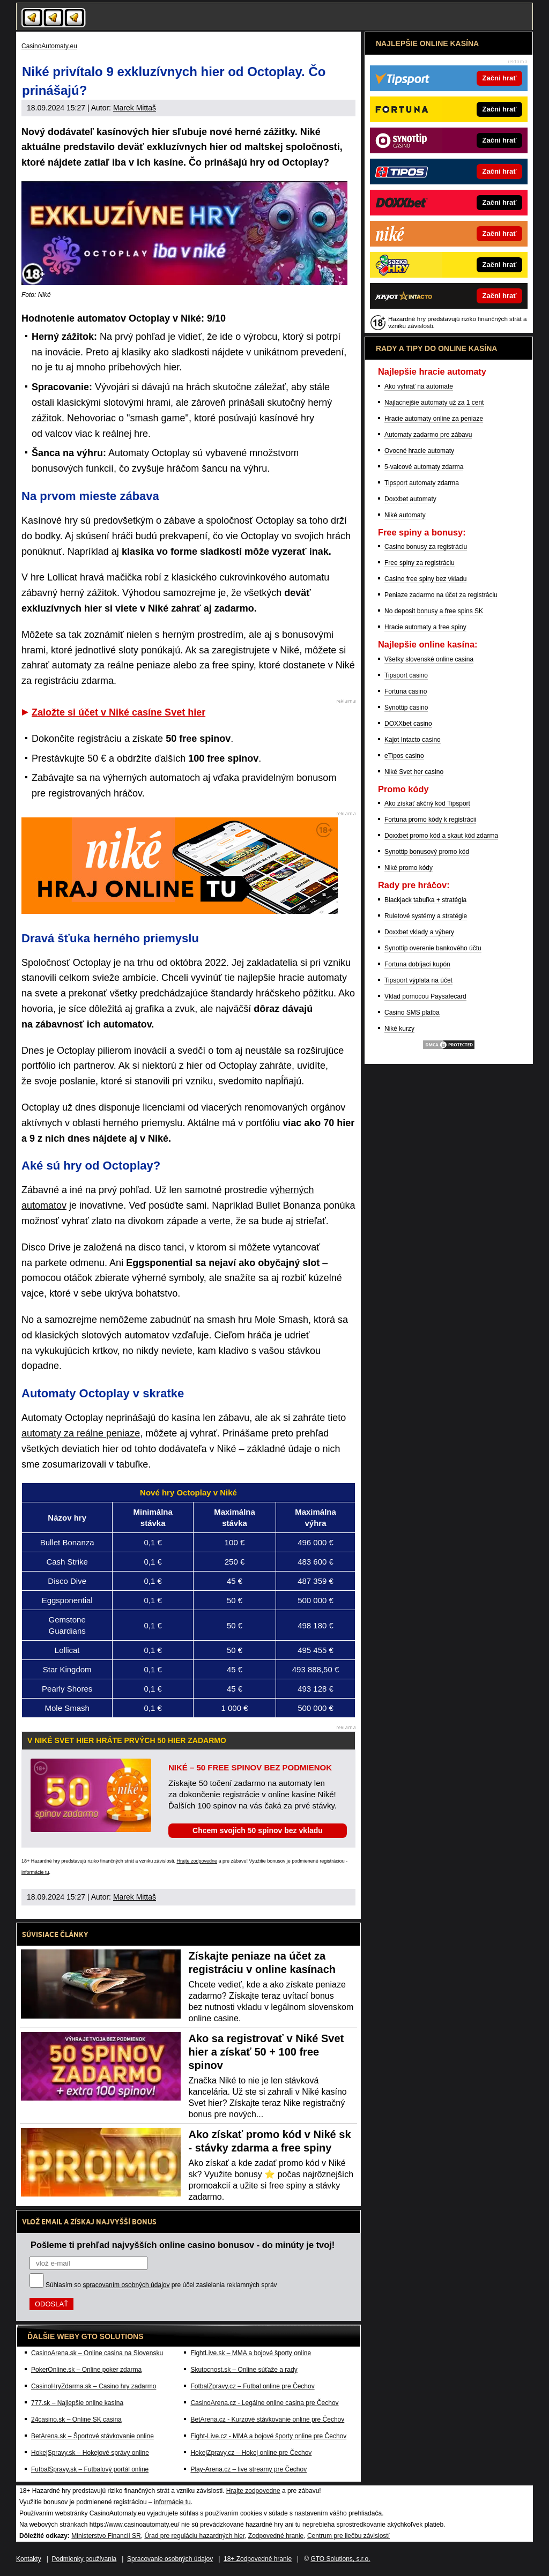 This screenshot has width=549, height=2576. I want to click on Synottip overenie bankového účtu, so click(432, 948).